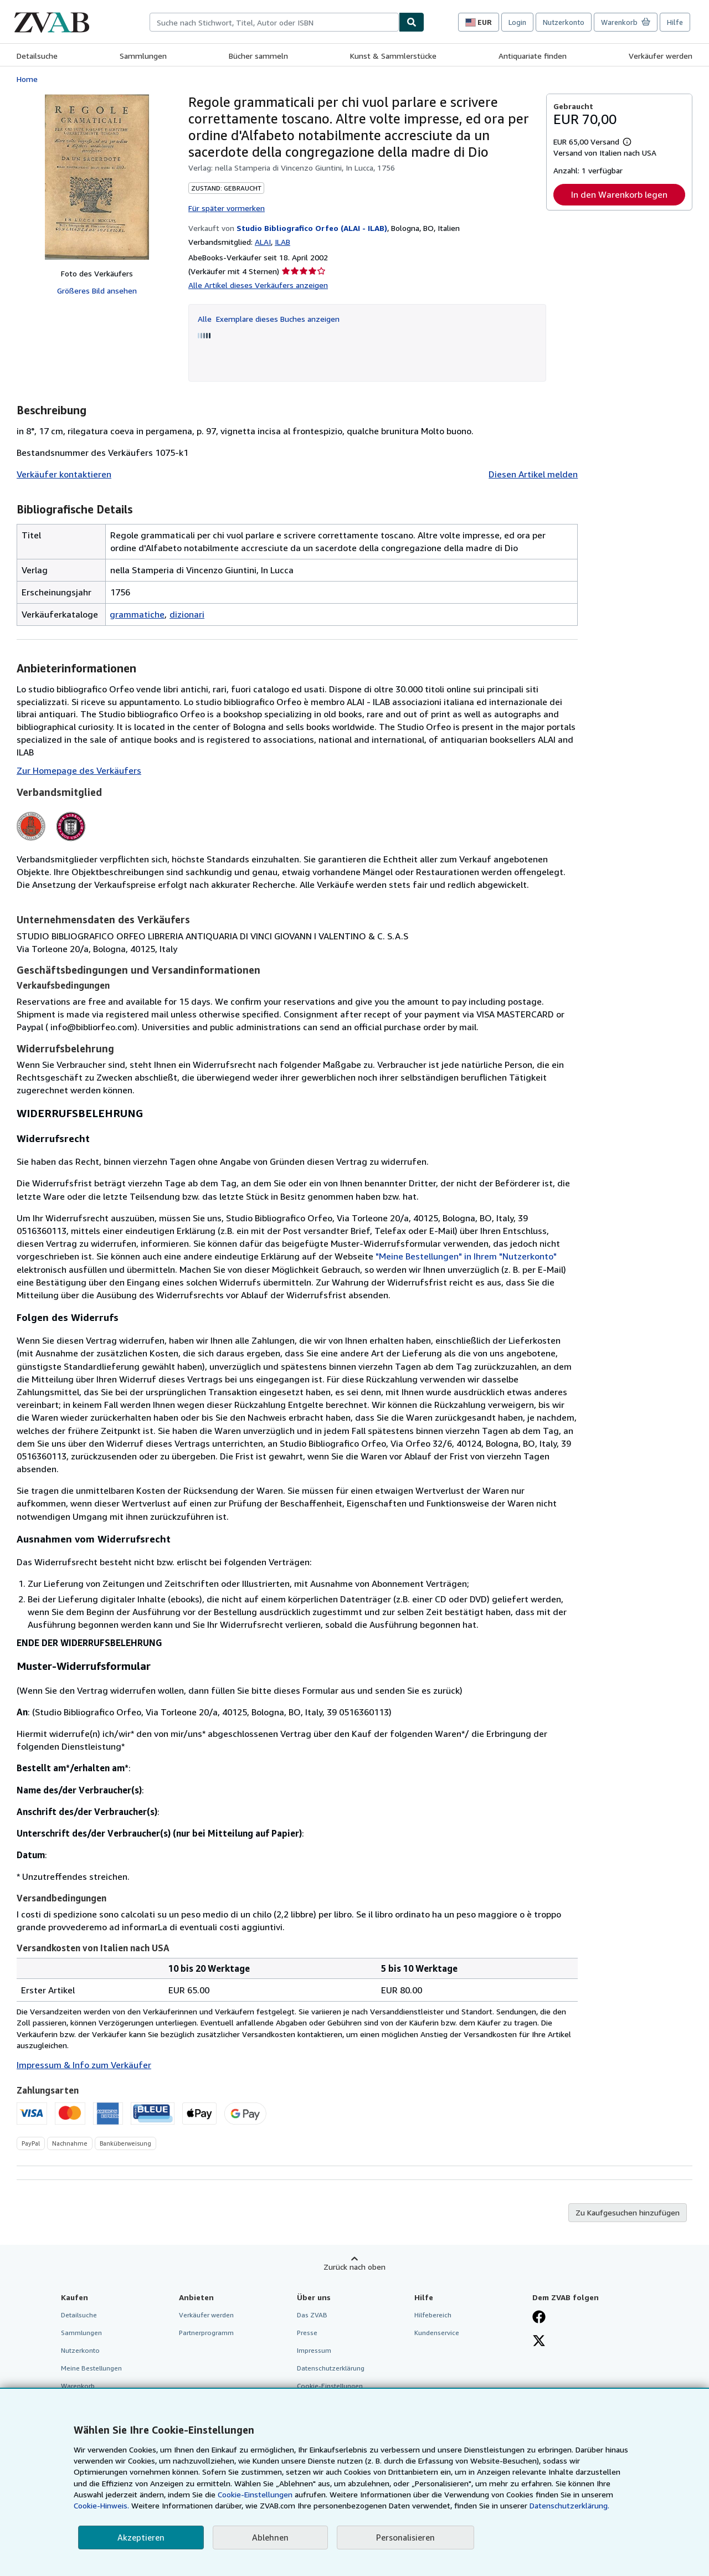 Image resolution: width=709 pixels, height=2576 pixels. What do you see at coordinates (312, 2315) in the screenshot?
I see `Das ZVAB` at bounding box center [312, 2315].